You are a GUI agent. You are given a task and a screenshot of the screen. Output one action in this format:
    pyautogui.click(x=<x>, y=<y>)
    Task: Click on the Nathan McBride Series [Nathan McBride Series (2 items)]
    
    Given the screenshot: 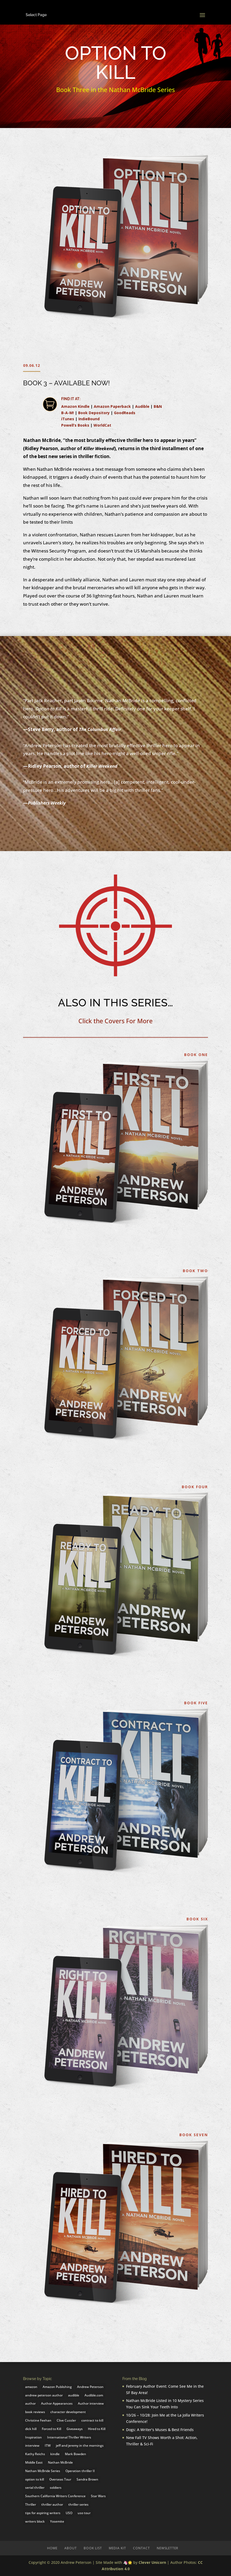 What is the action you would take?
    pyautogui.click(x=42, y=2471)
    